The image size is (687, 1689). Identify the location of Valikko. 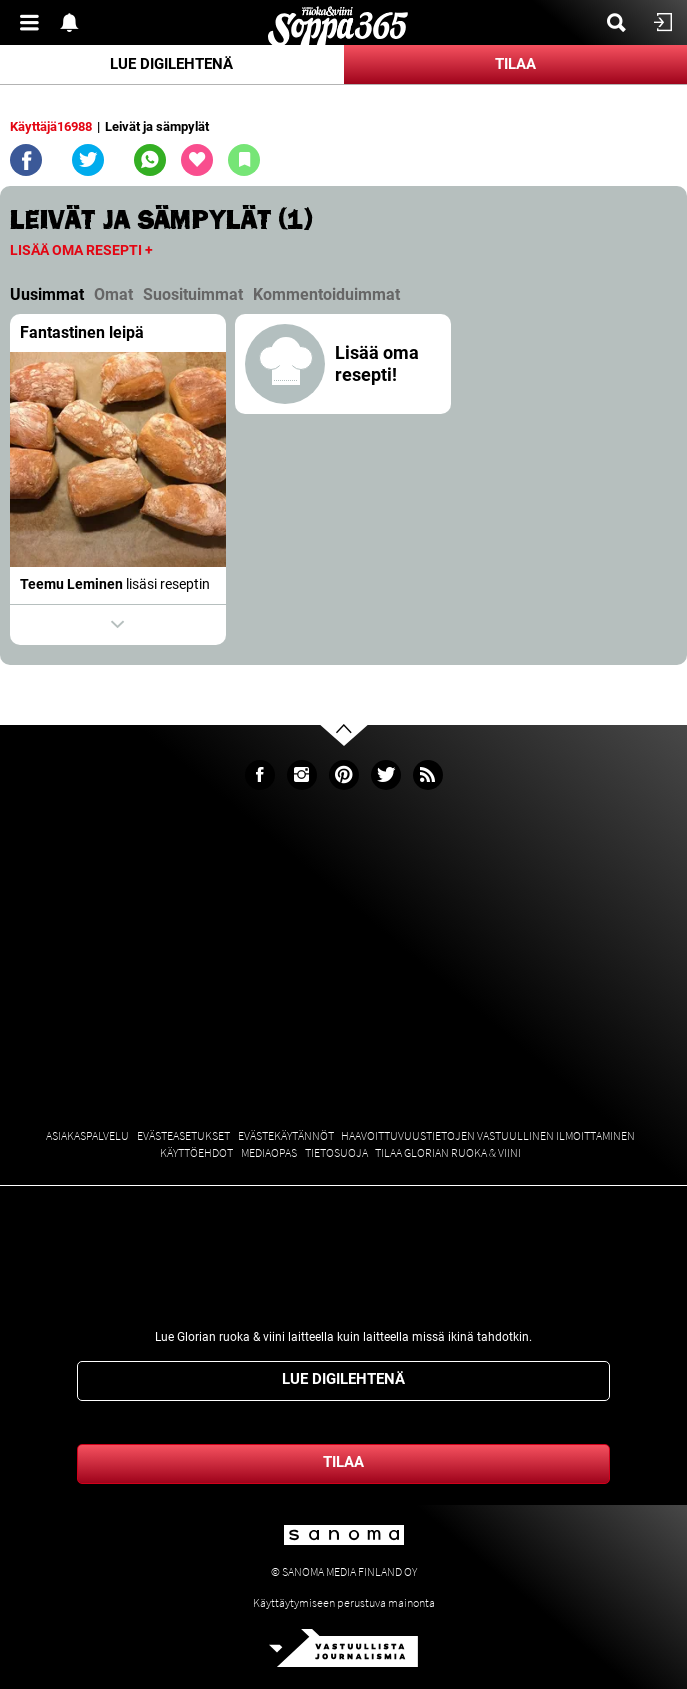
(35, 22).